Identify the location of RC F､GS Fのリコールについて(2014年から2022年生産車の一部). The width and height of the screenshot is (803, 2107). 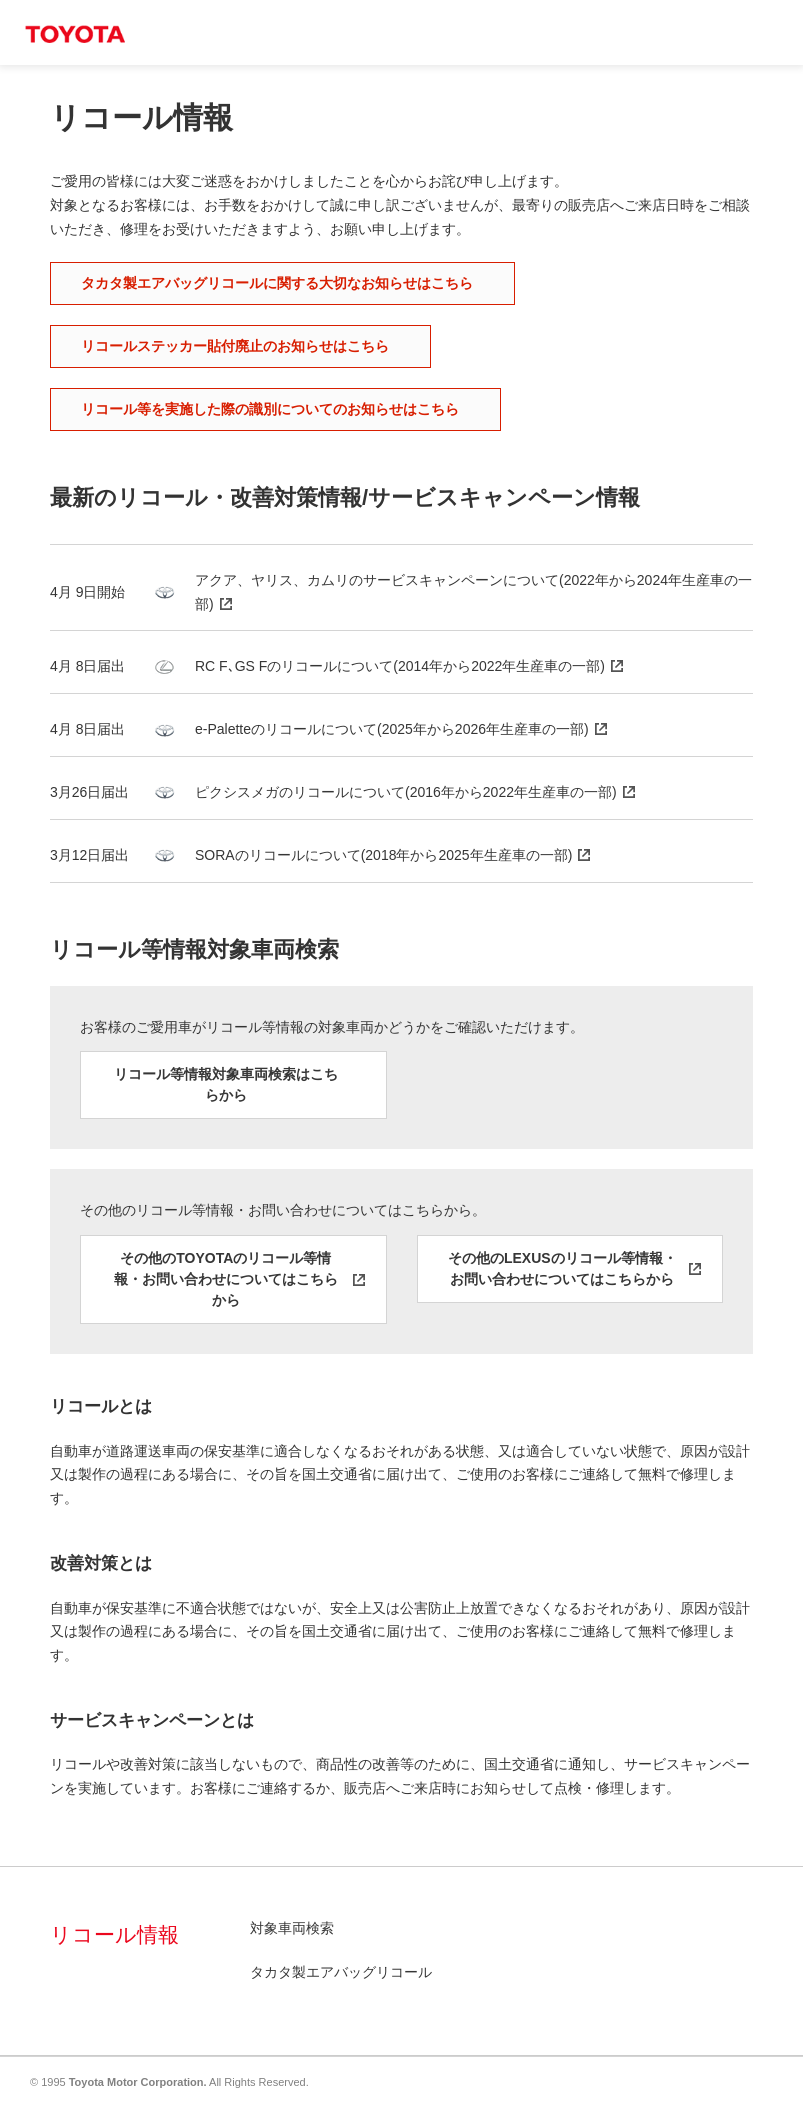
(400, 666).